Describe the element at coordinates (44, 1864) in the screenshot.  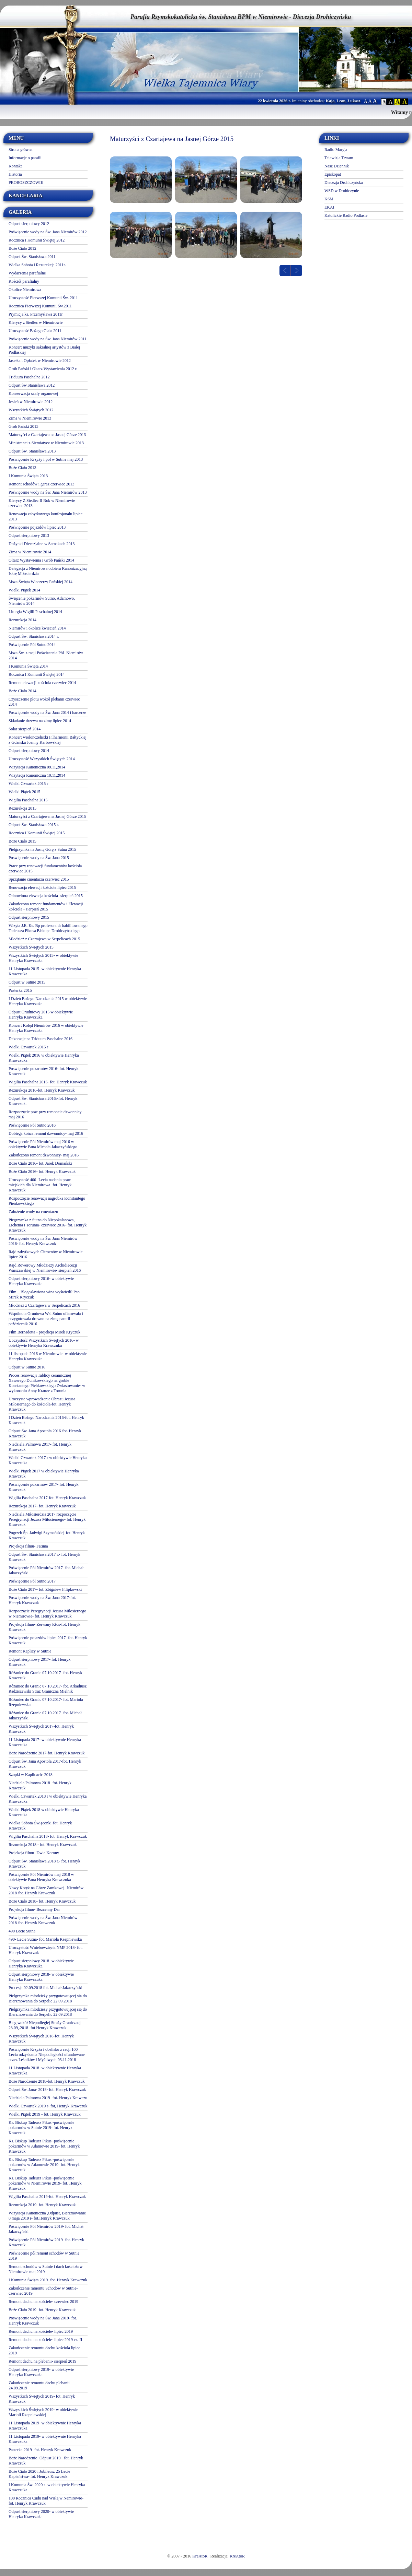
I see `Odpust Św. Stanisława 2018 r.- fot. Henryk Krawczuk` at that location.